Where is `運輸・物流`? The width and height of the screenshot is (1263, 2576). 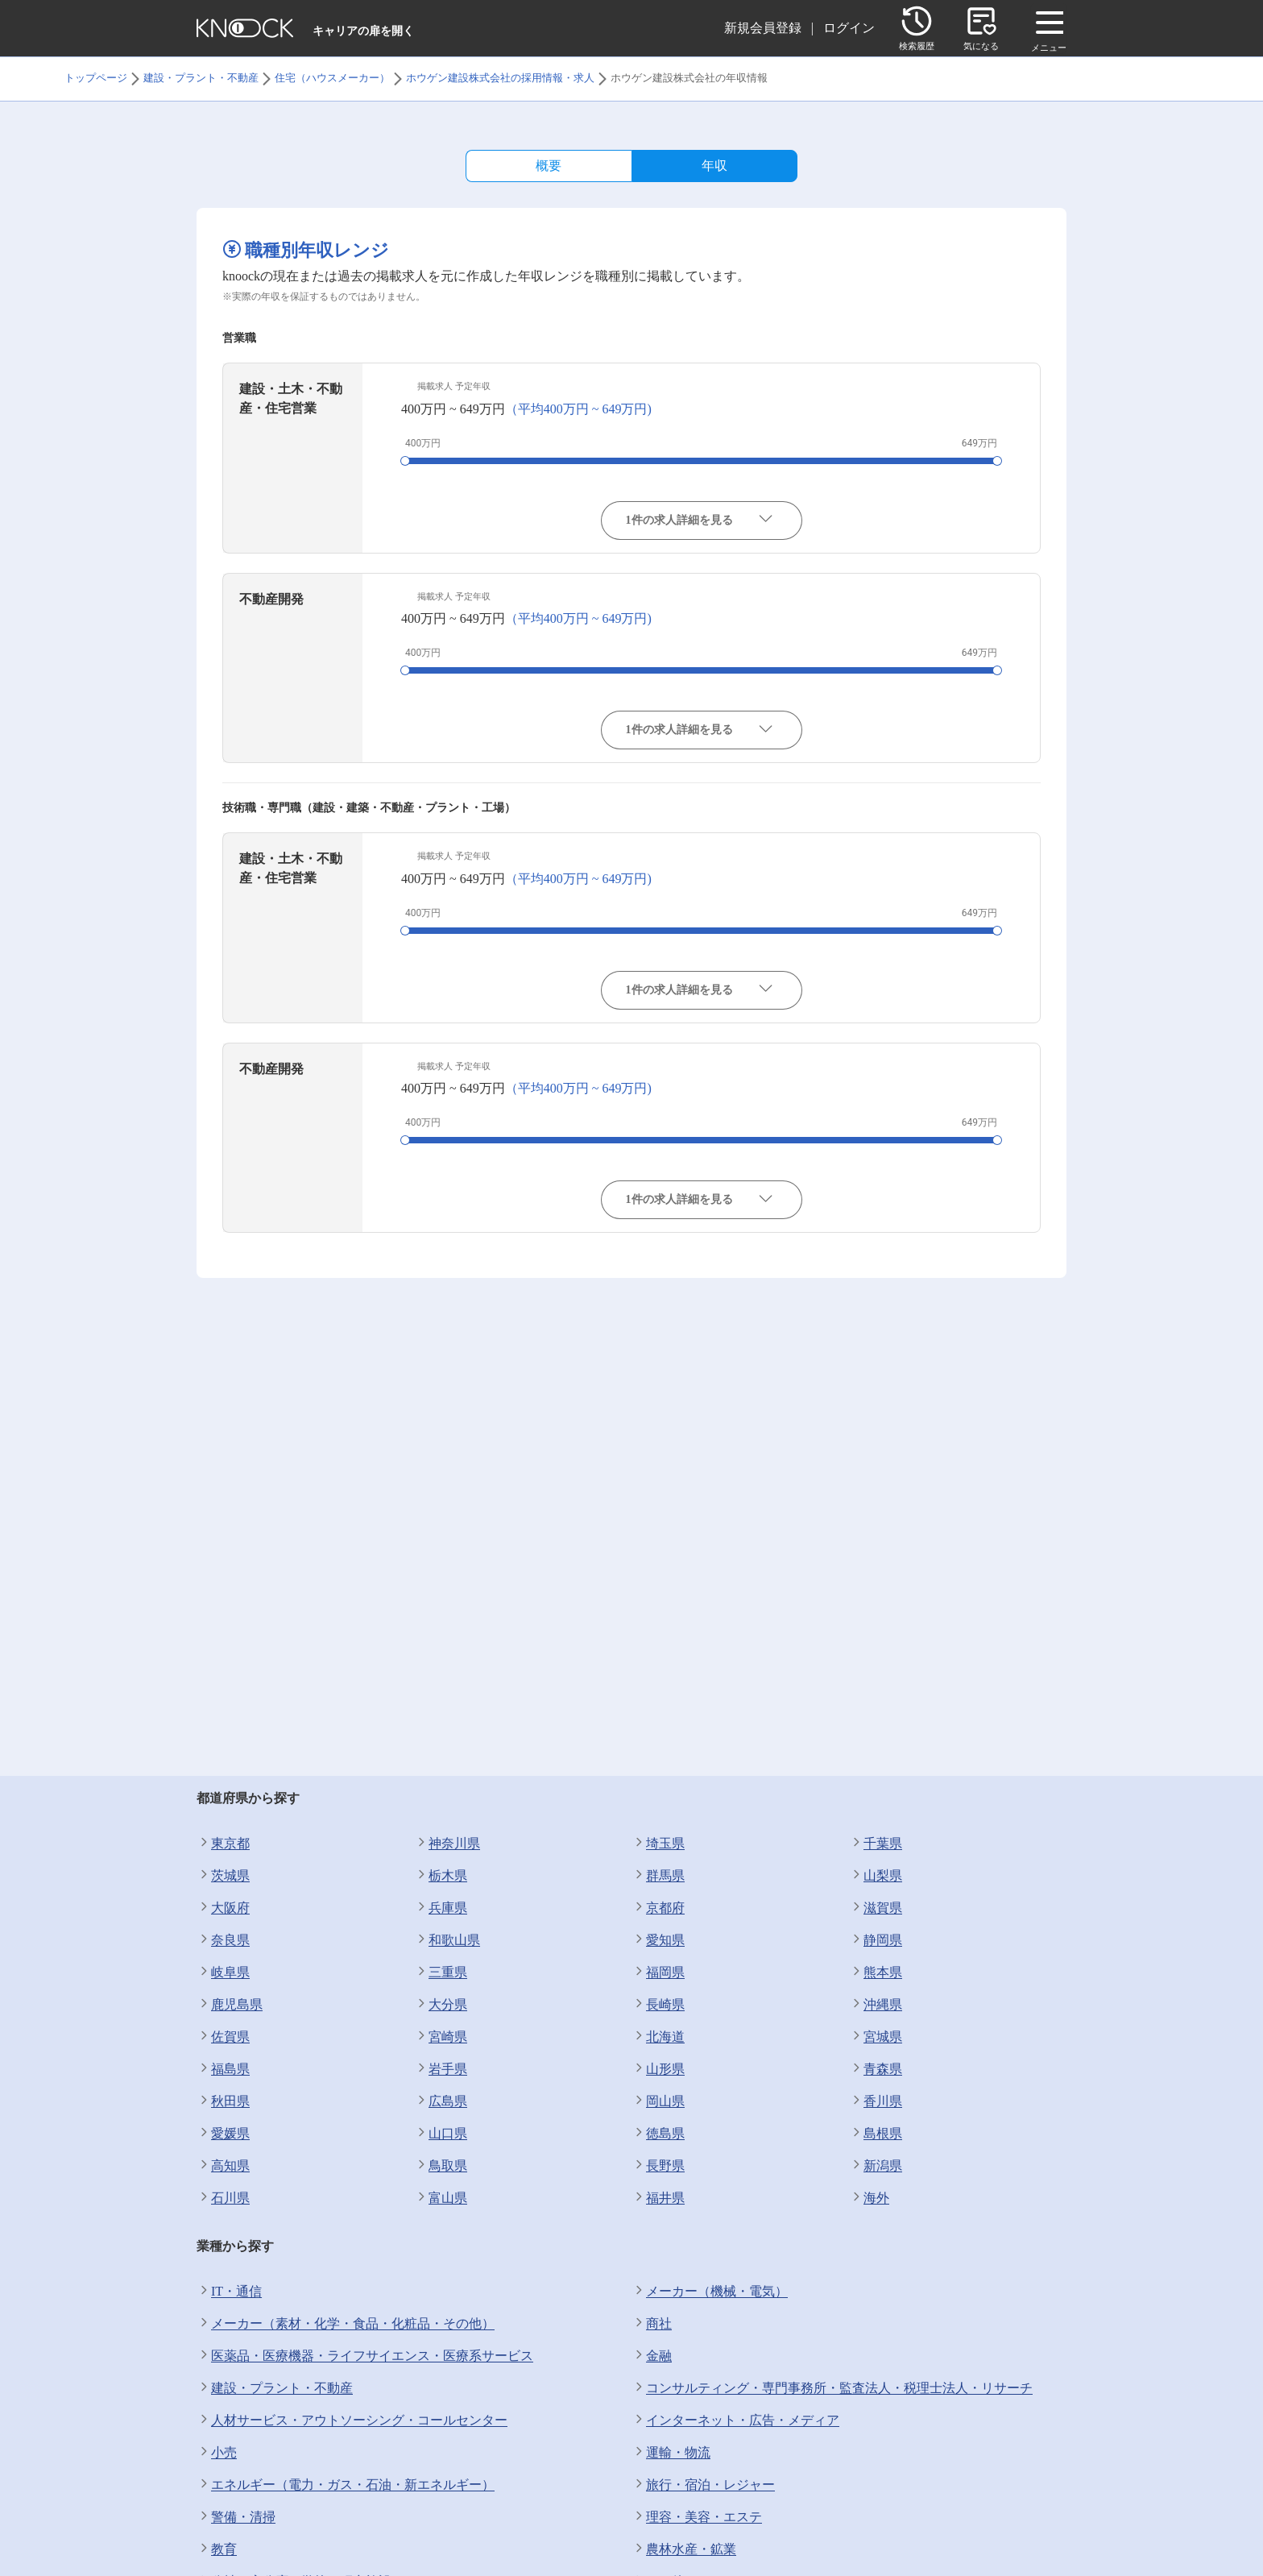 運輸・物流 is located at coordinates (671, 2452).